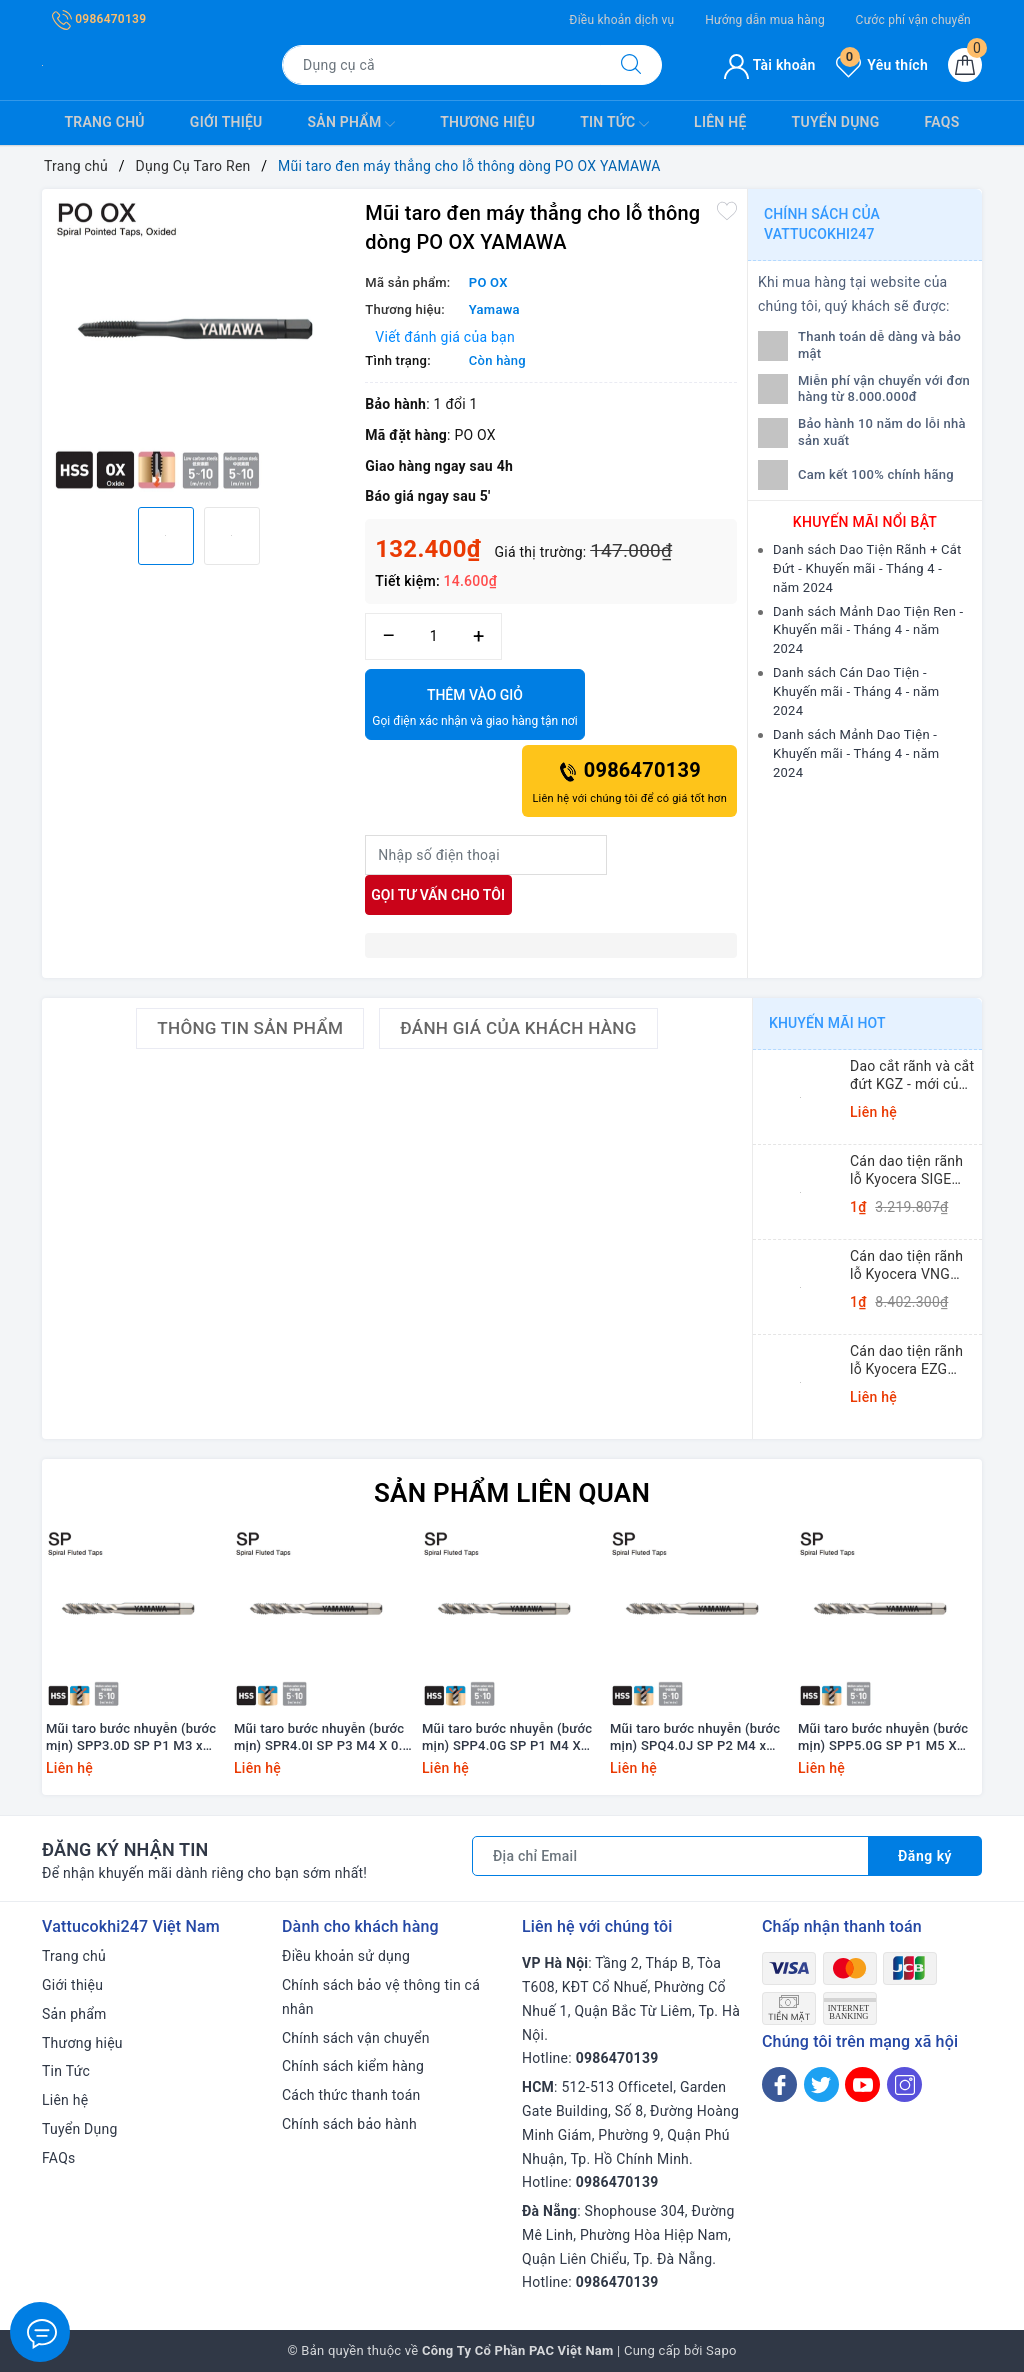 This screenshot has width=1024, height=2372. I want to click on Yêu thích [Sản phẩm yêu thích], so click(882, 65).